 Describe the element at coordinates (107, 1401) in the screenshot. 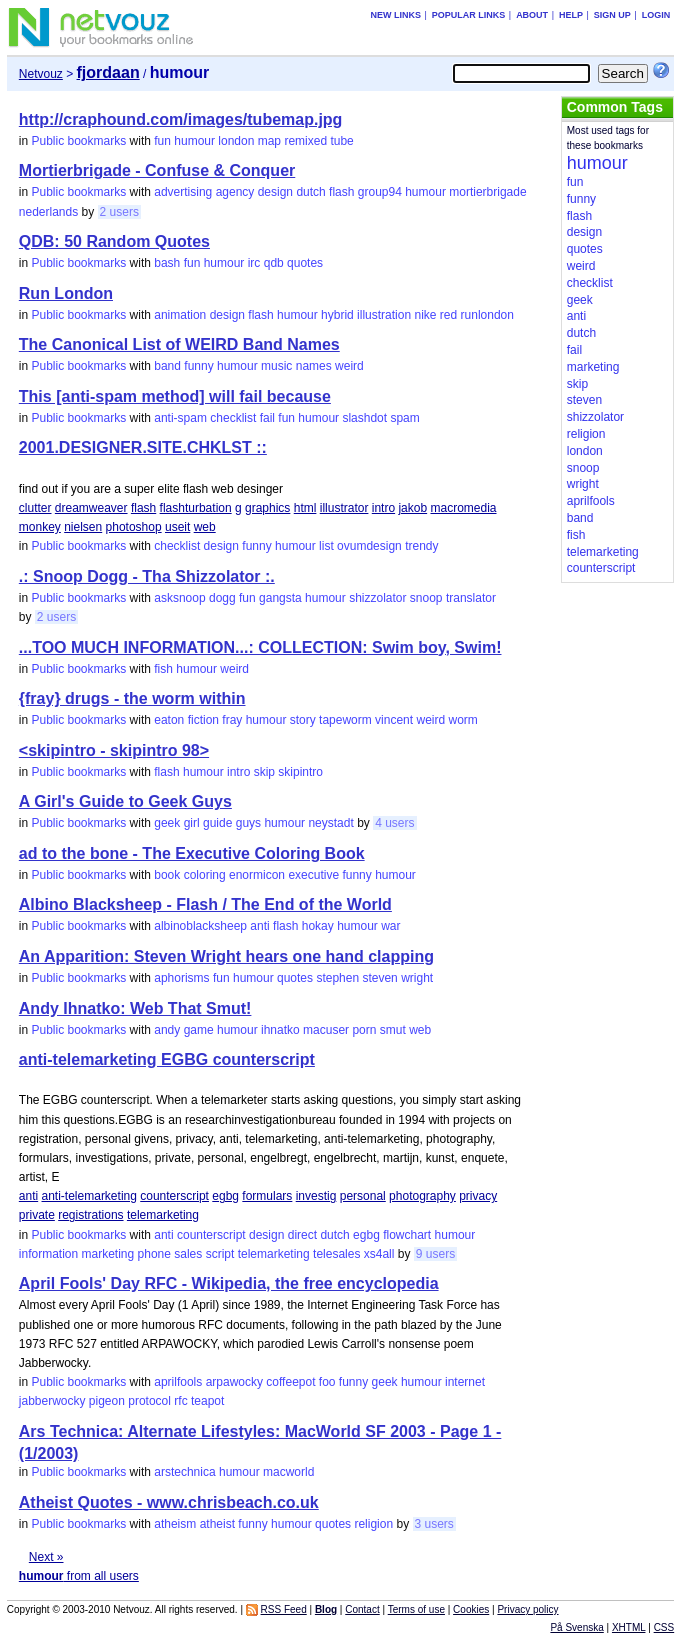

I see `pigeon` at that location.